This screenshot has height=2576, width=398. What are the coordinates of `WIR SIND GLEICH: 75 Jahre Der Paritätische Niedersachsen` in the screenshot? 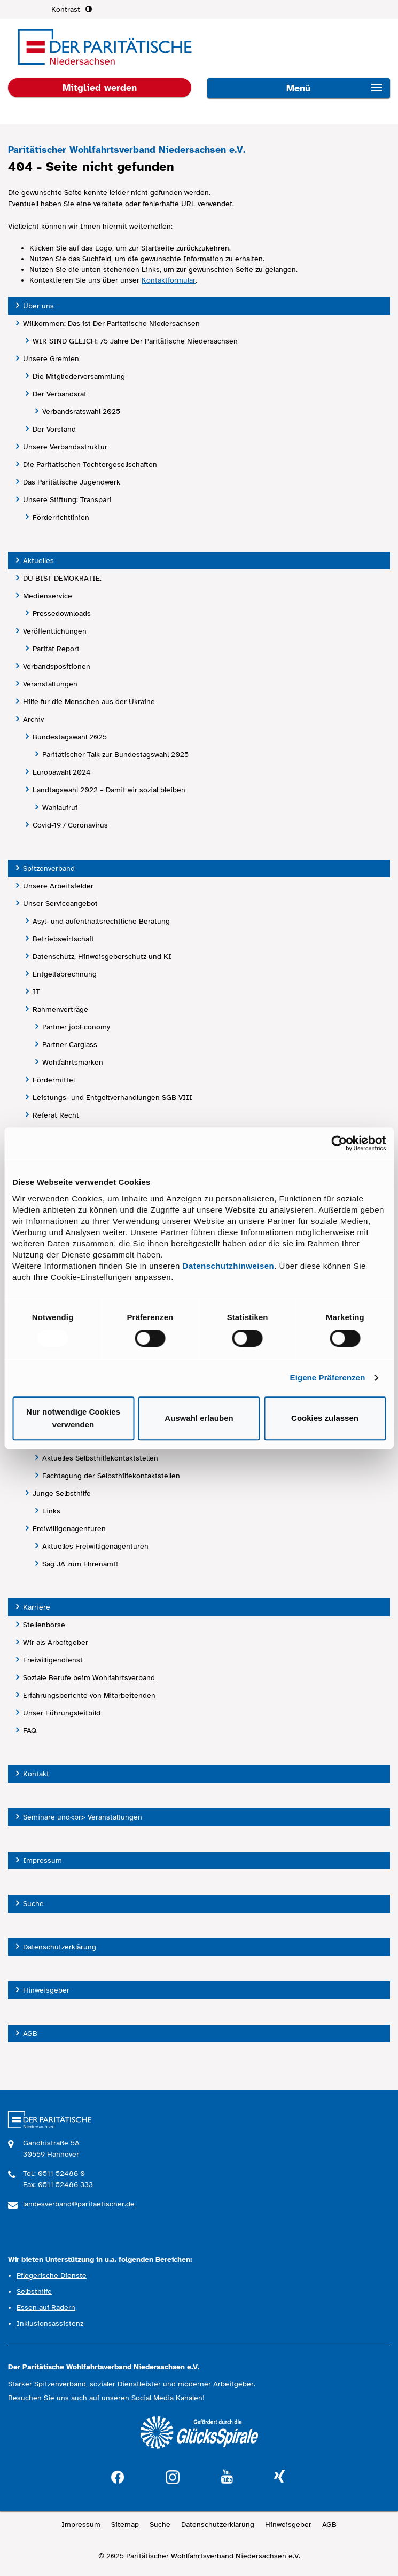 It's located at (135, 341).